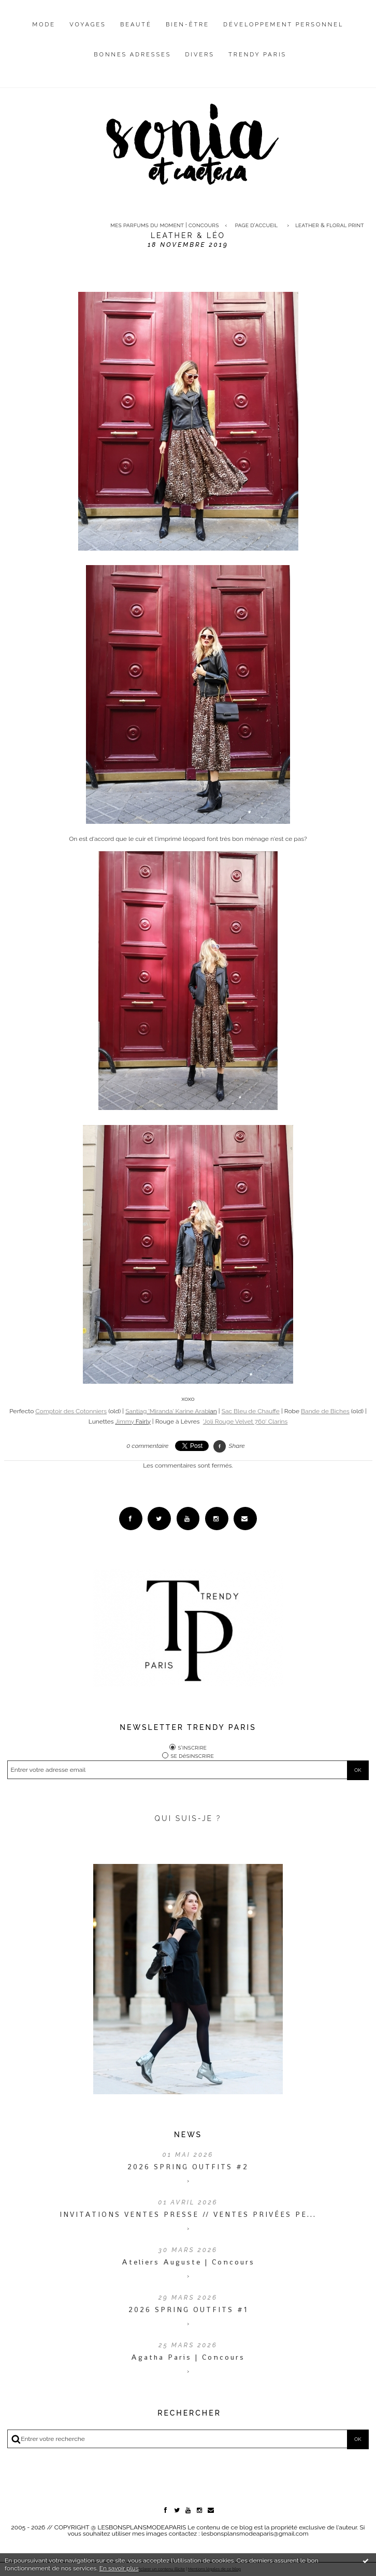  What do you see at coordinates (188, 2166) in the screenshot?
I see `2026 SPRING OUTFITS #2` at bounding box center [188, 2166].